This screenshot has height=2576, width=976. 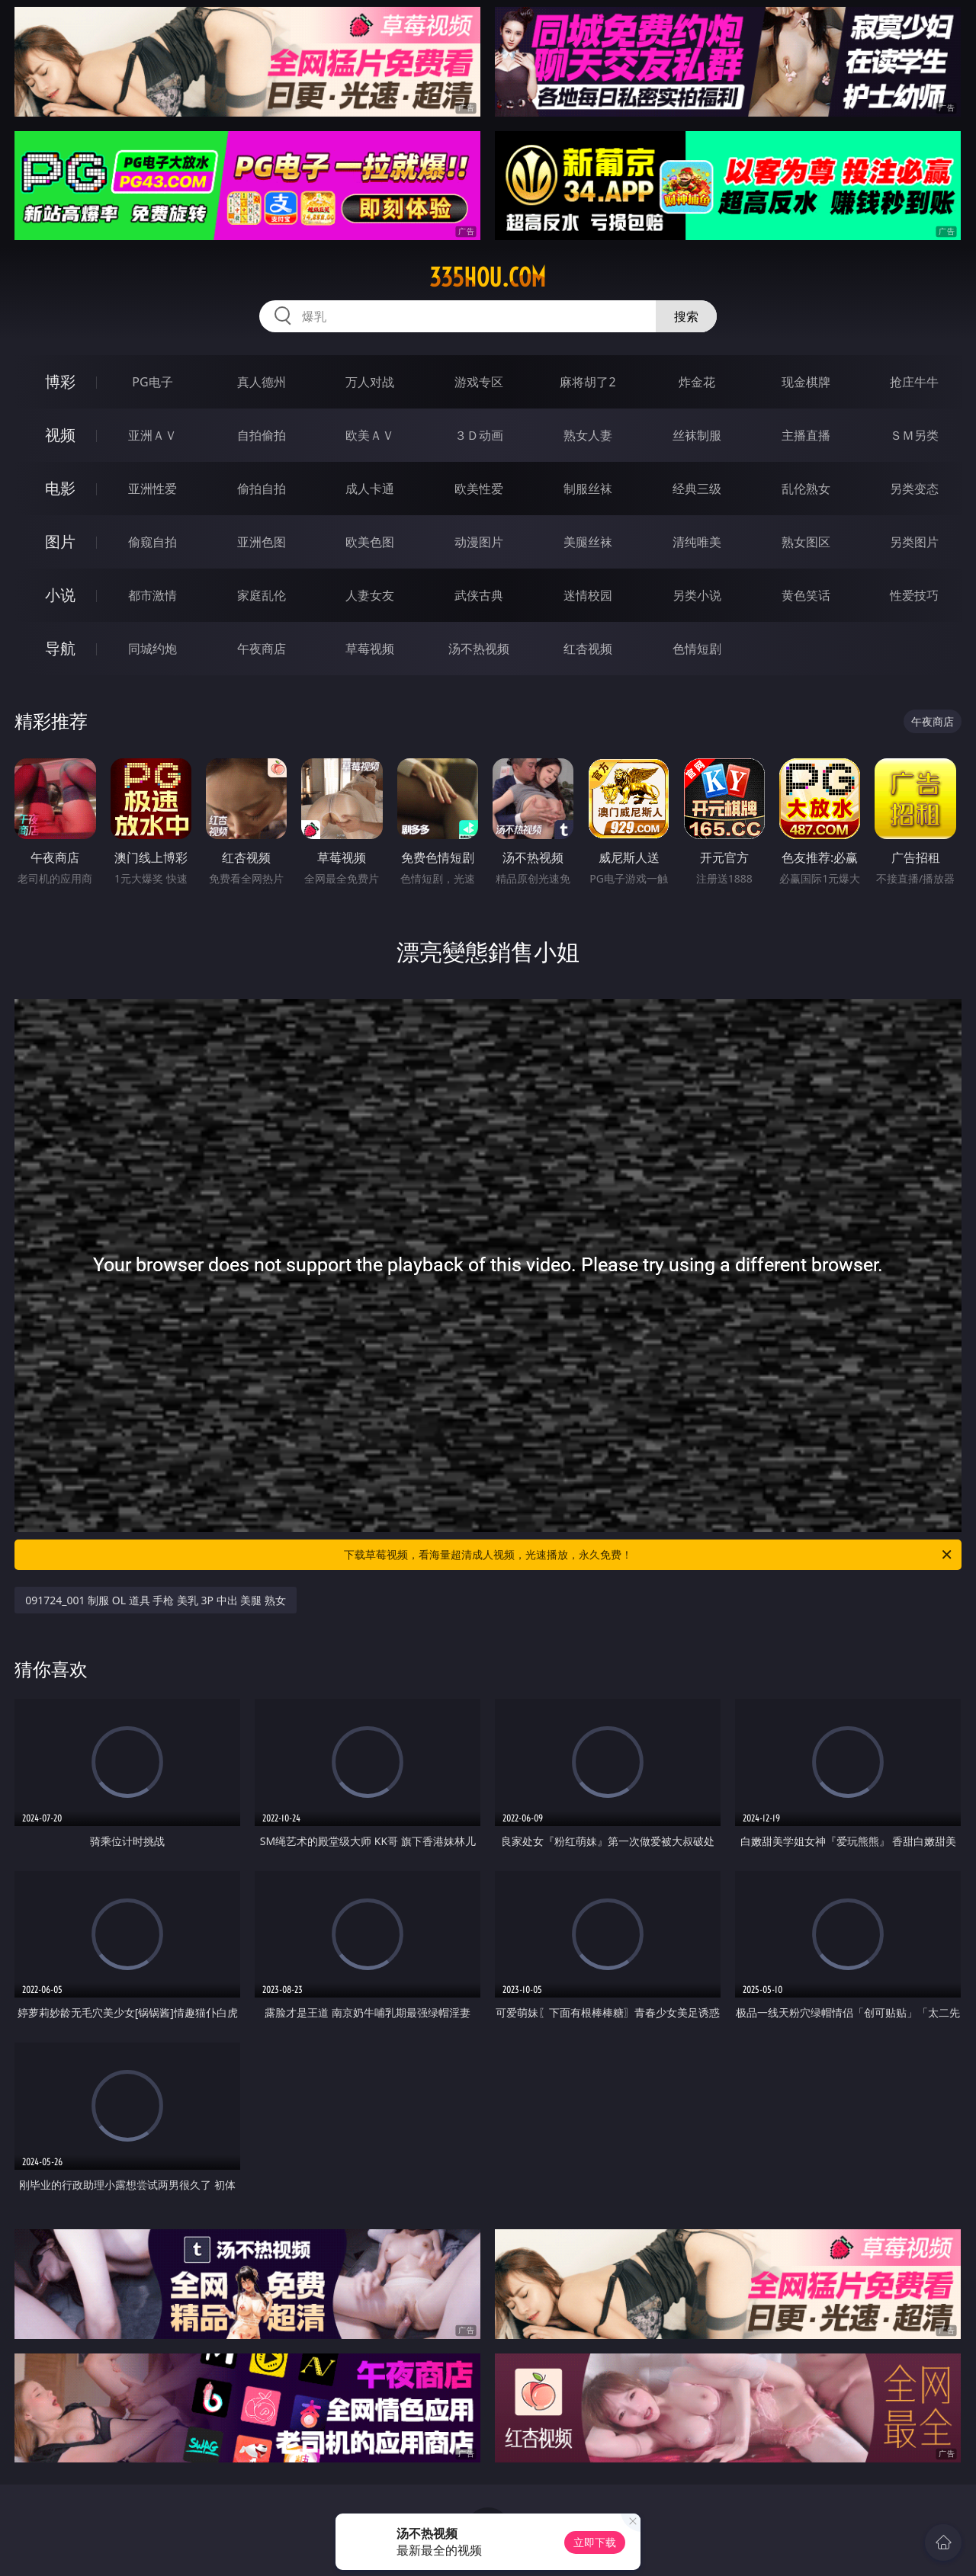 I want to click on 炸金花, so click(x=697, y=381).